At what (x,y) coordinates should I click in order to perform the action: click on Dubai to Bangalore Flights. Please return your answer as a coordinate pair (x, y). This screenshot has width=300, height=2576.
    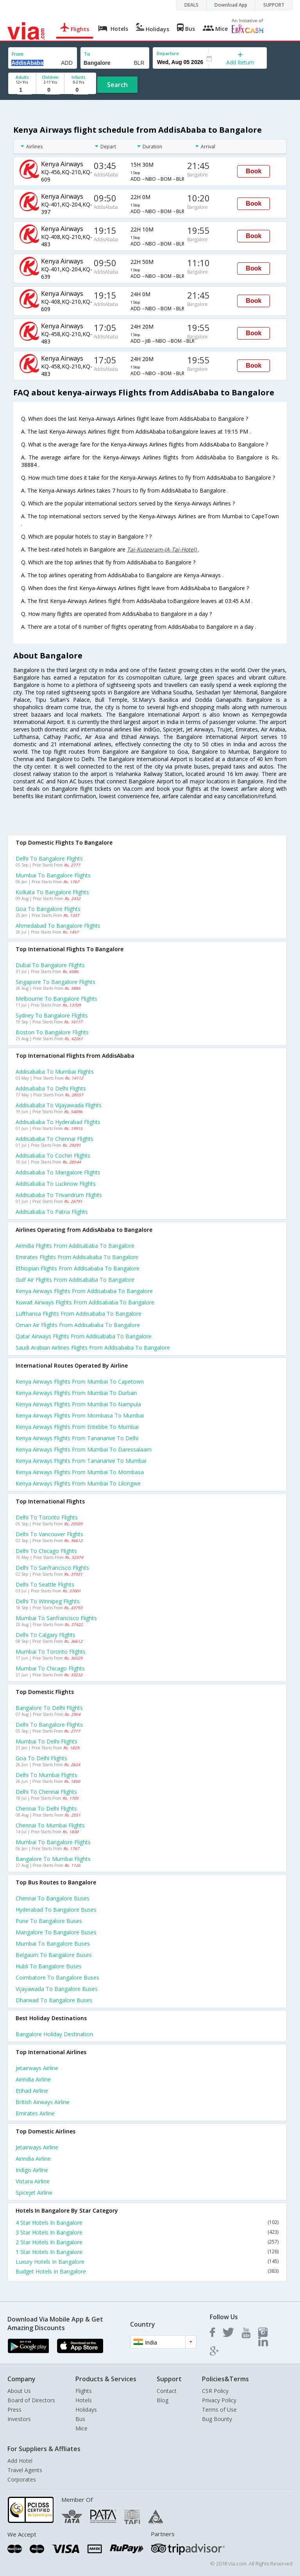
    Looking at the image, I should click on (50, 965).